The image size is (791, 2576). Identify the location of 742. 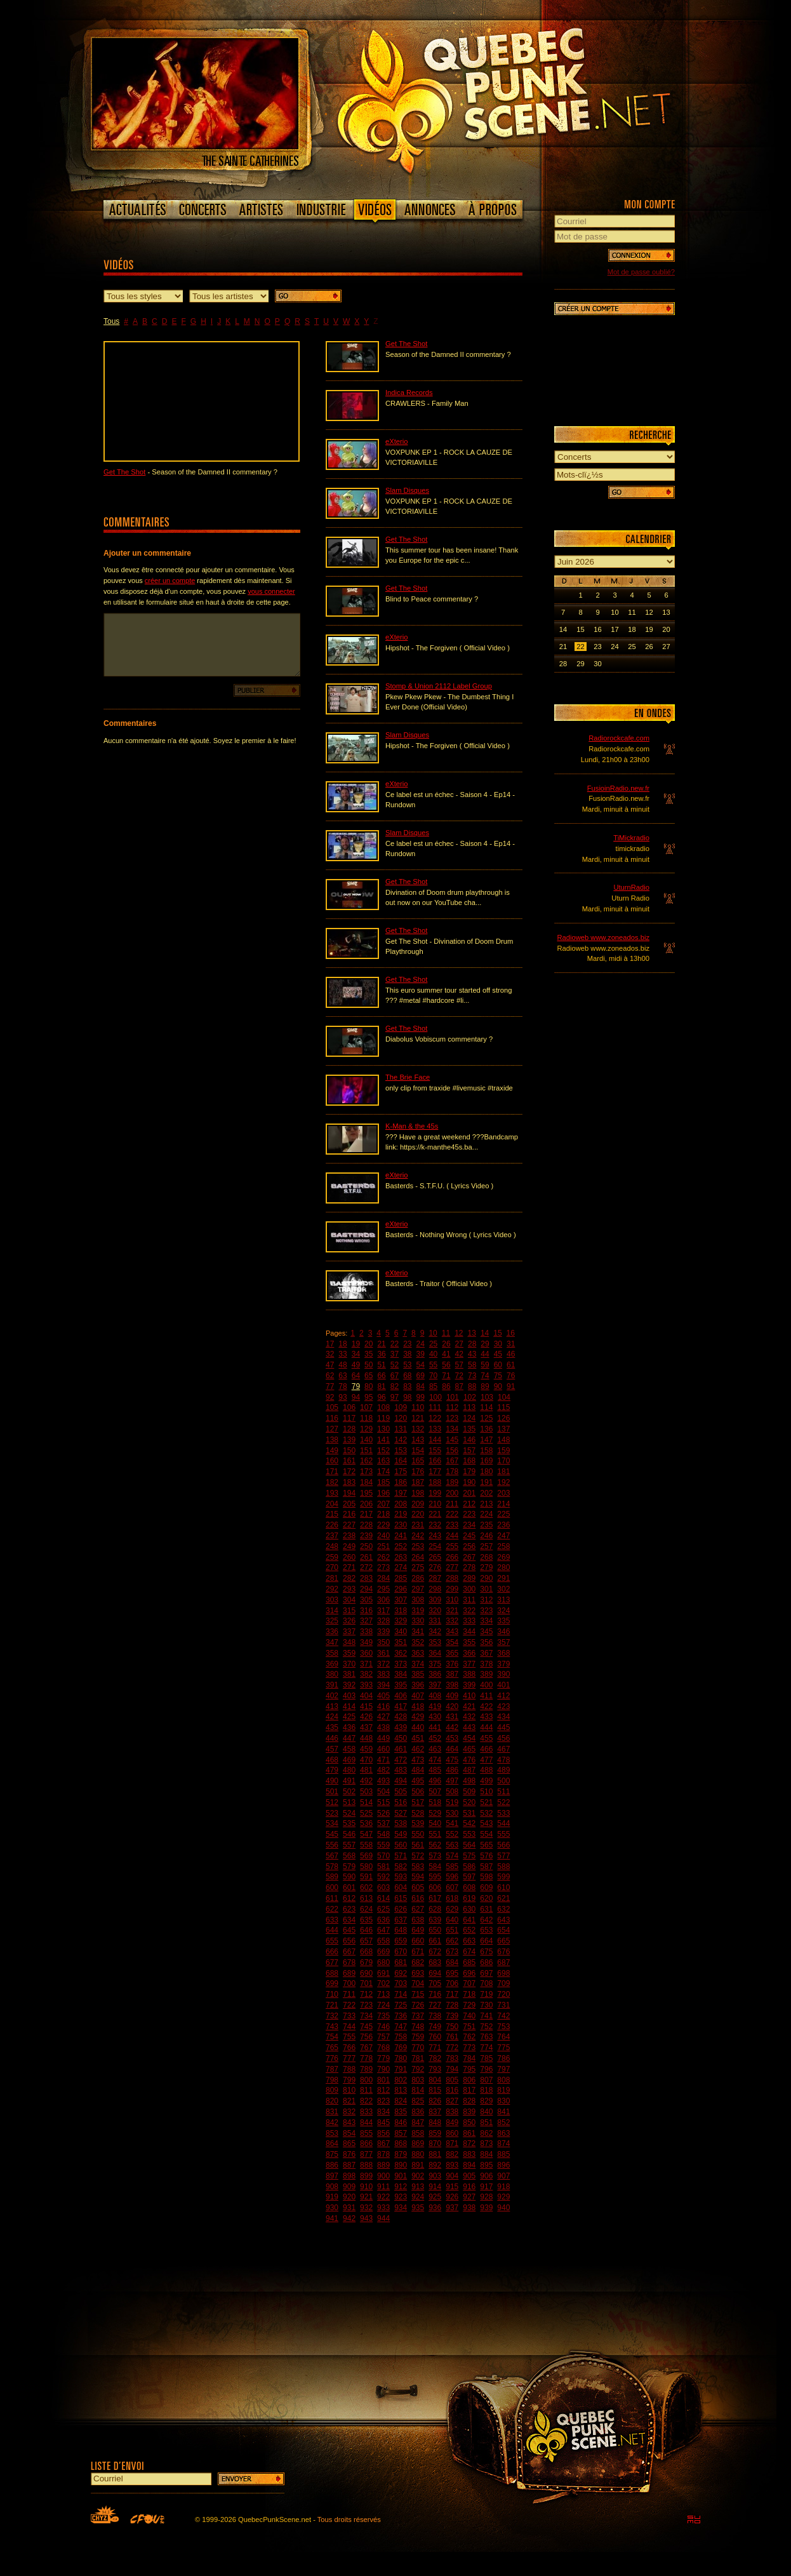
(503, 2015).